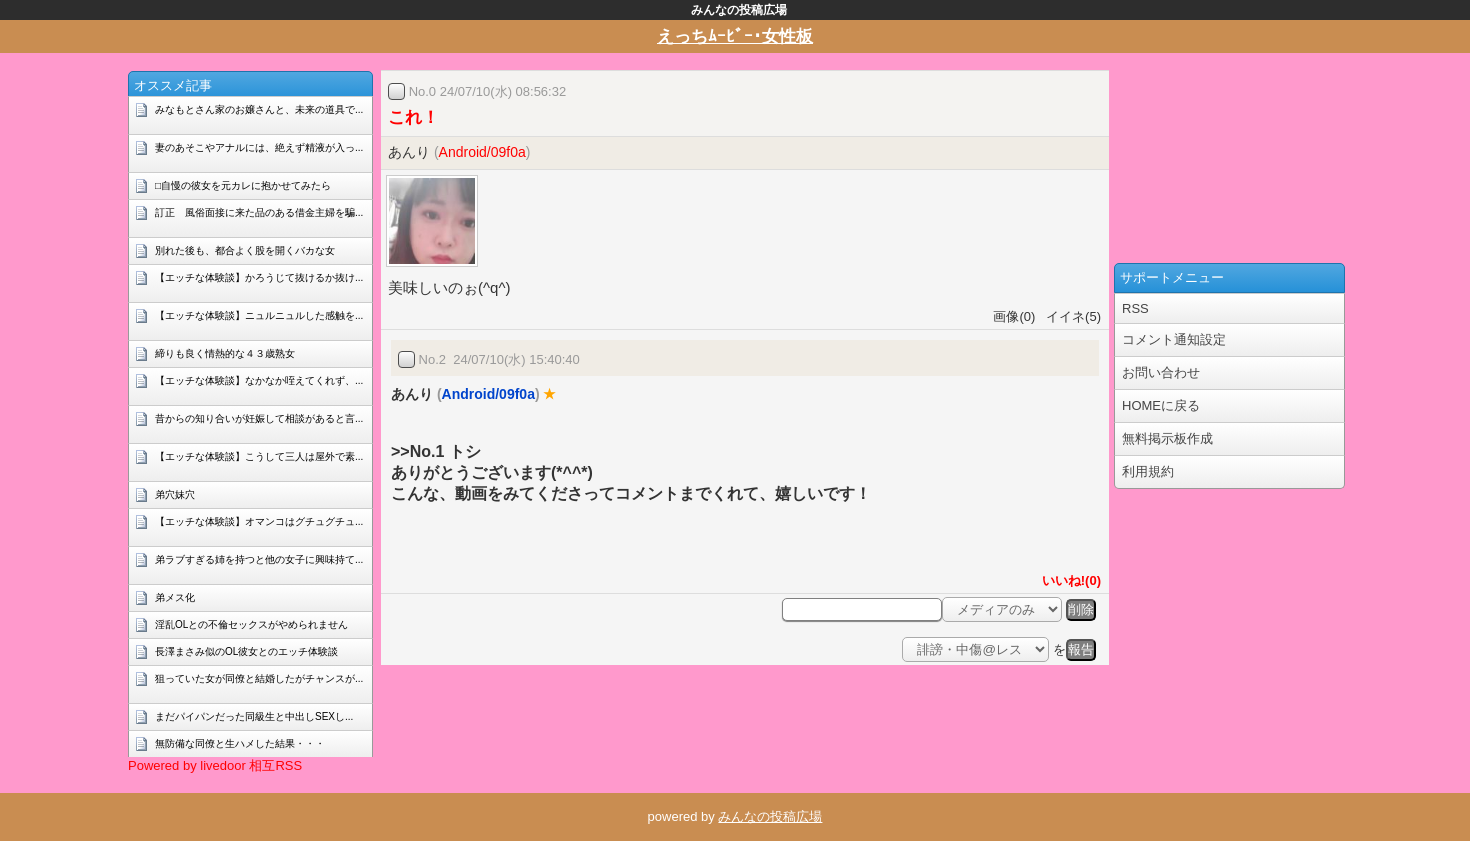  What do you see at coordinates (259, 147) in the screenshot?
I see `妻のあそこやアナルには、絶えず精液が入っ...` at bounding box center [259, 147].